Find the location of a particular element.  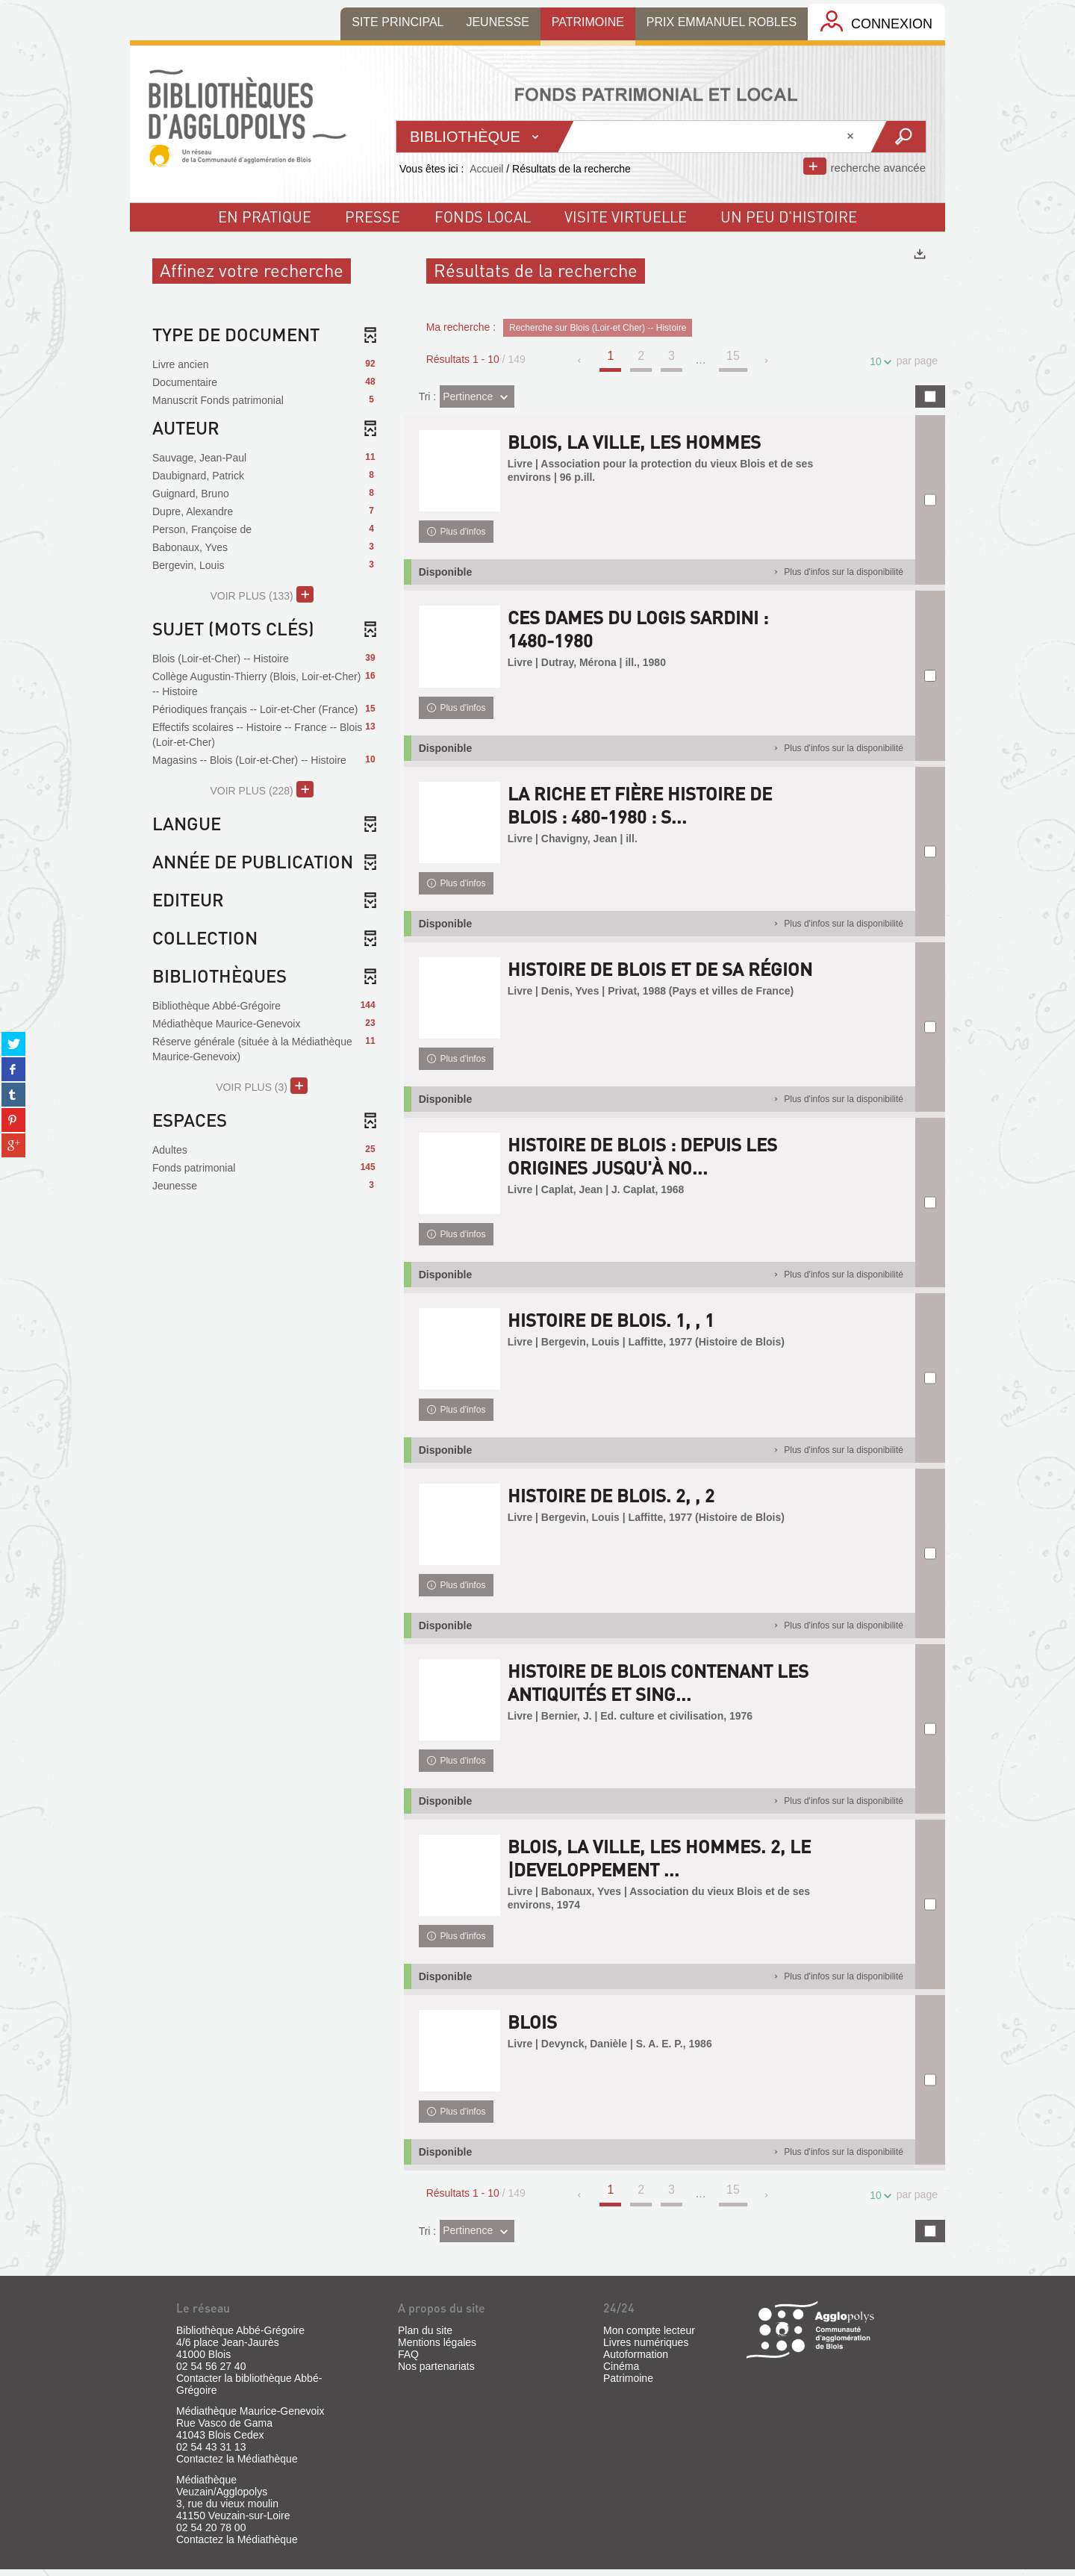

visite virtuelle is located at coordinates (625, 216).